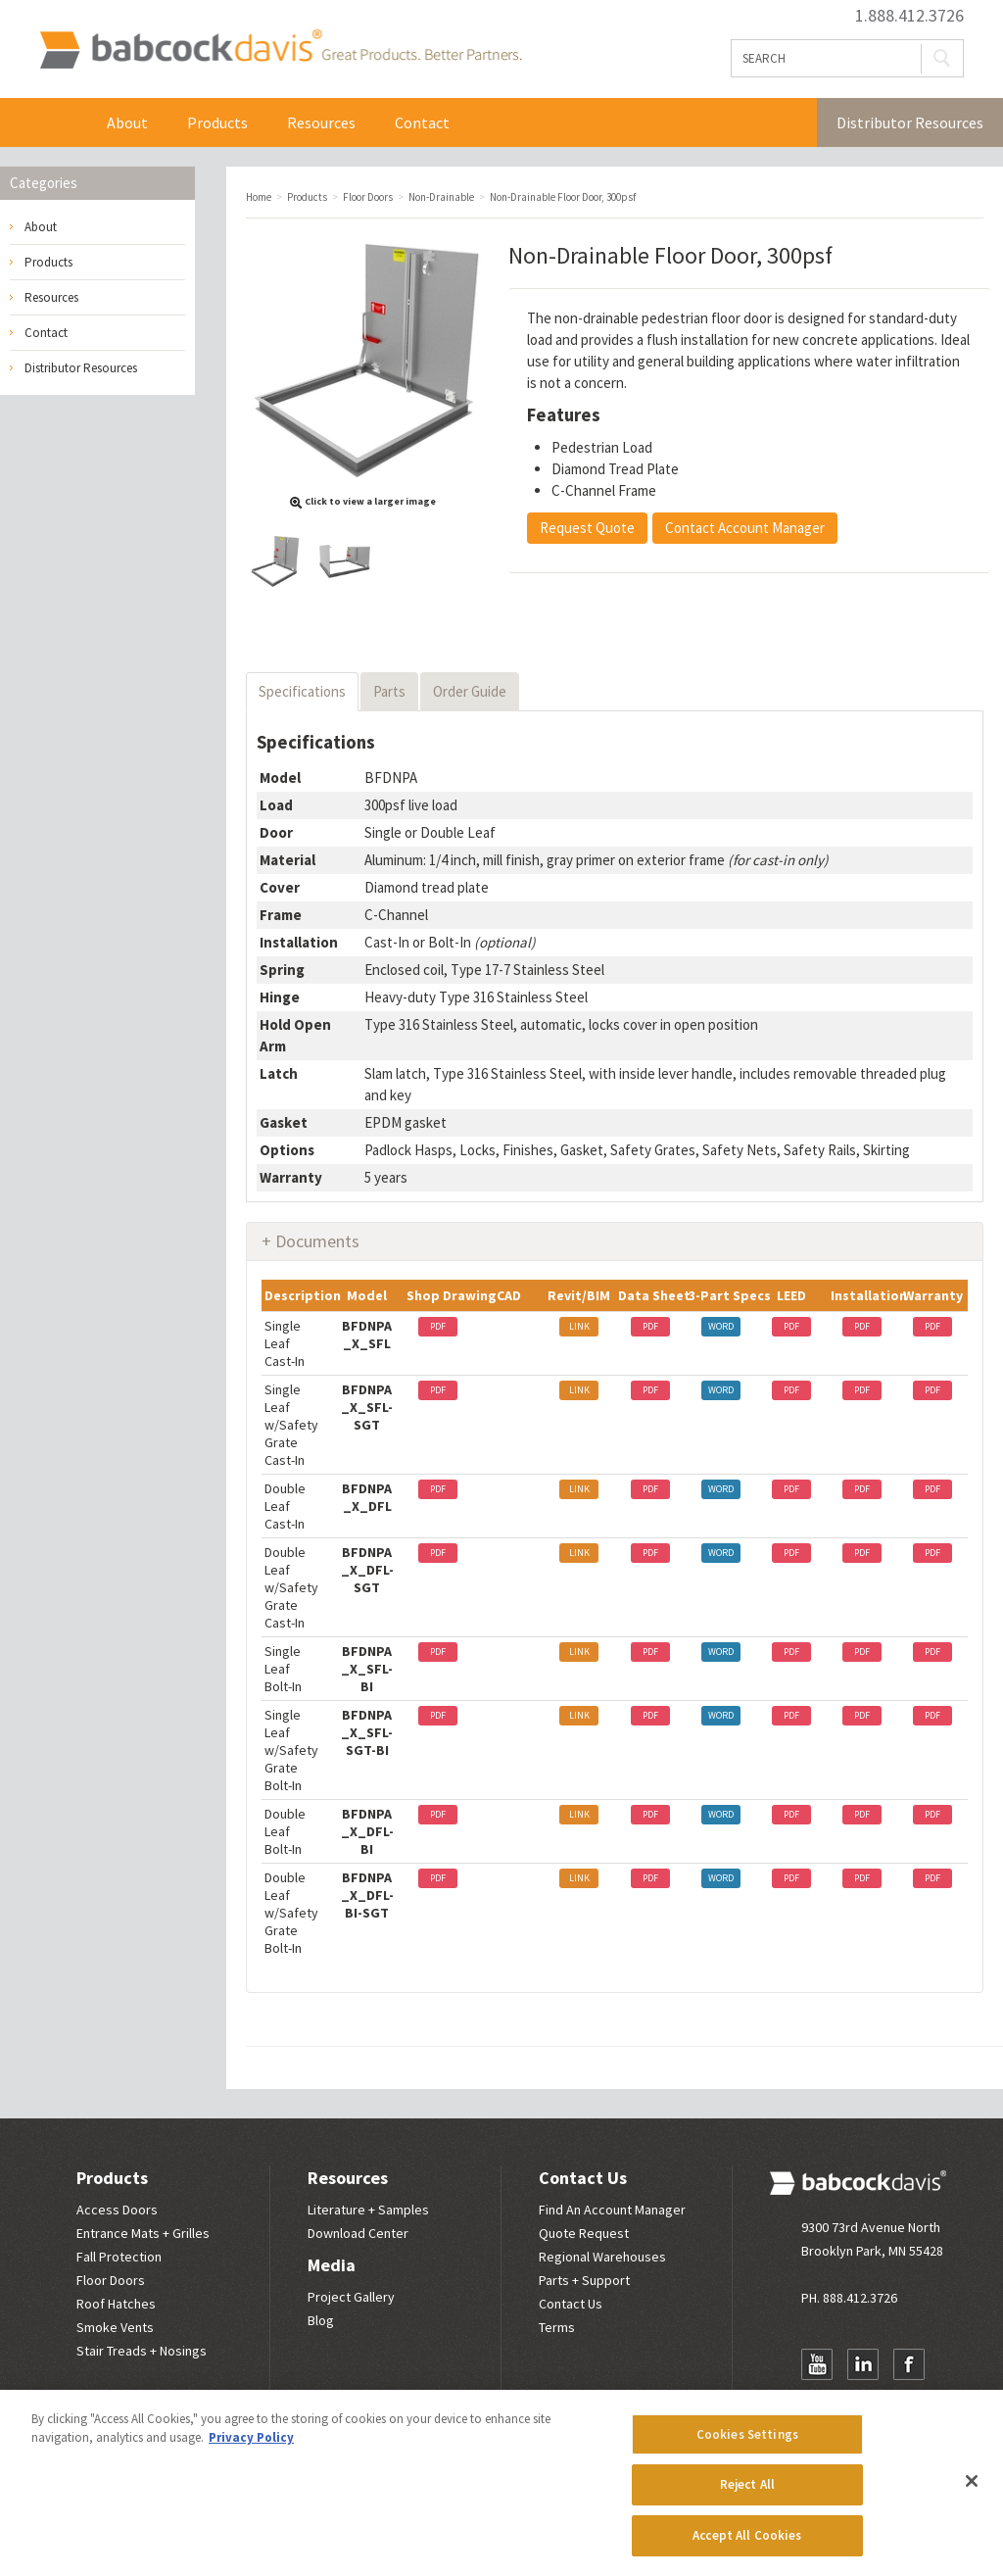 The height and width of the screenshot is (2576, 1003). I want to click on Accept All Cookies, so click(747, 2547).